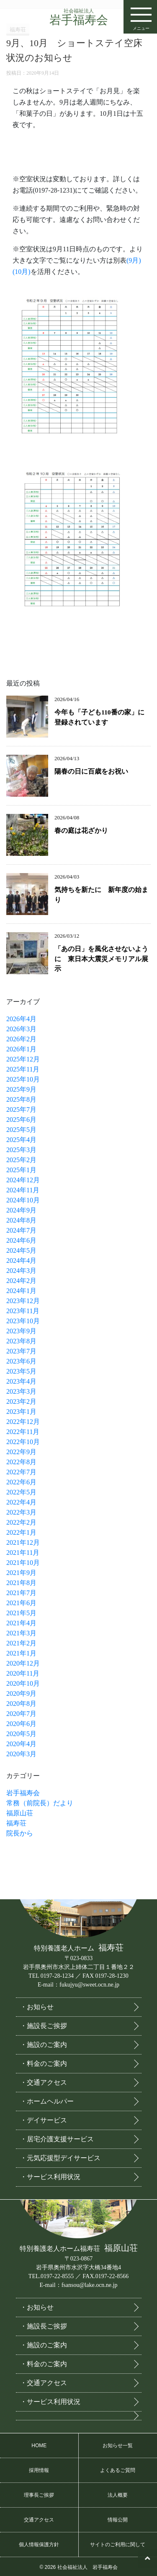 This screenshot has width=157, height=2576. Describe the element at coordinates (21, 1391) in the screenshot. I see `2023年3月` at that location.